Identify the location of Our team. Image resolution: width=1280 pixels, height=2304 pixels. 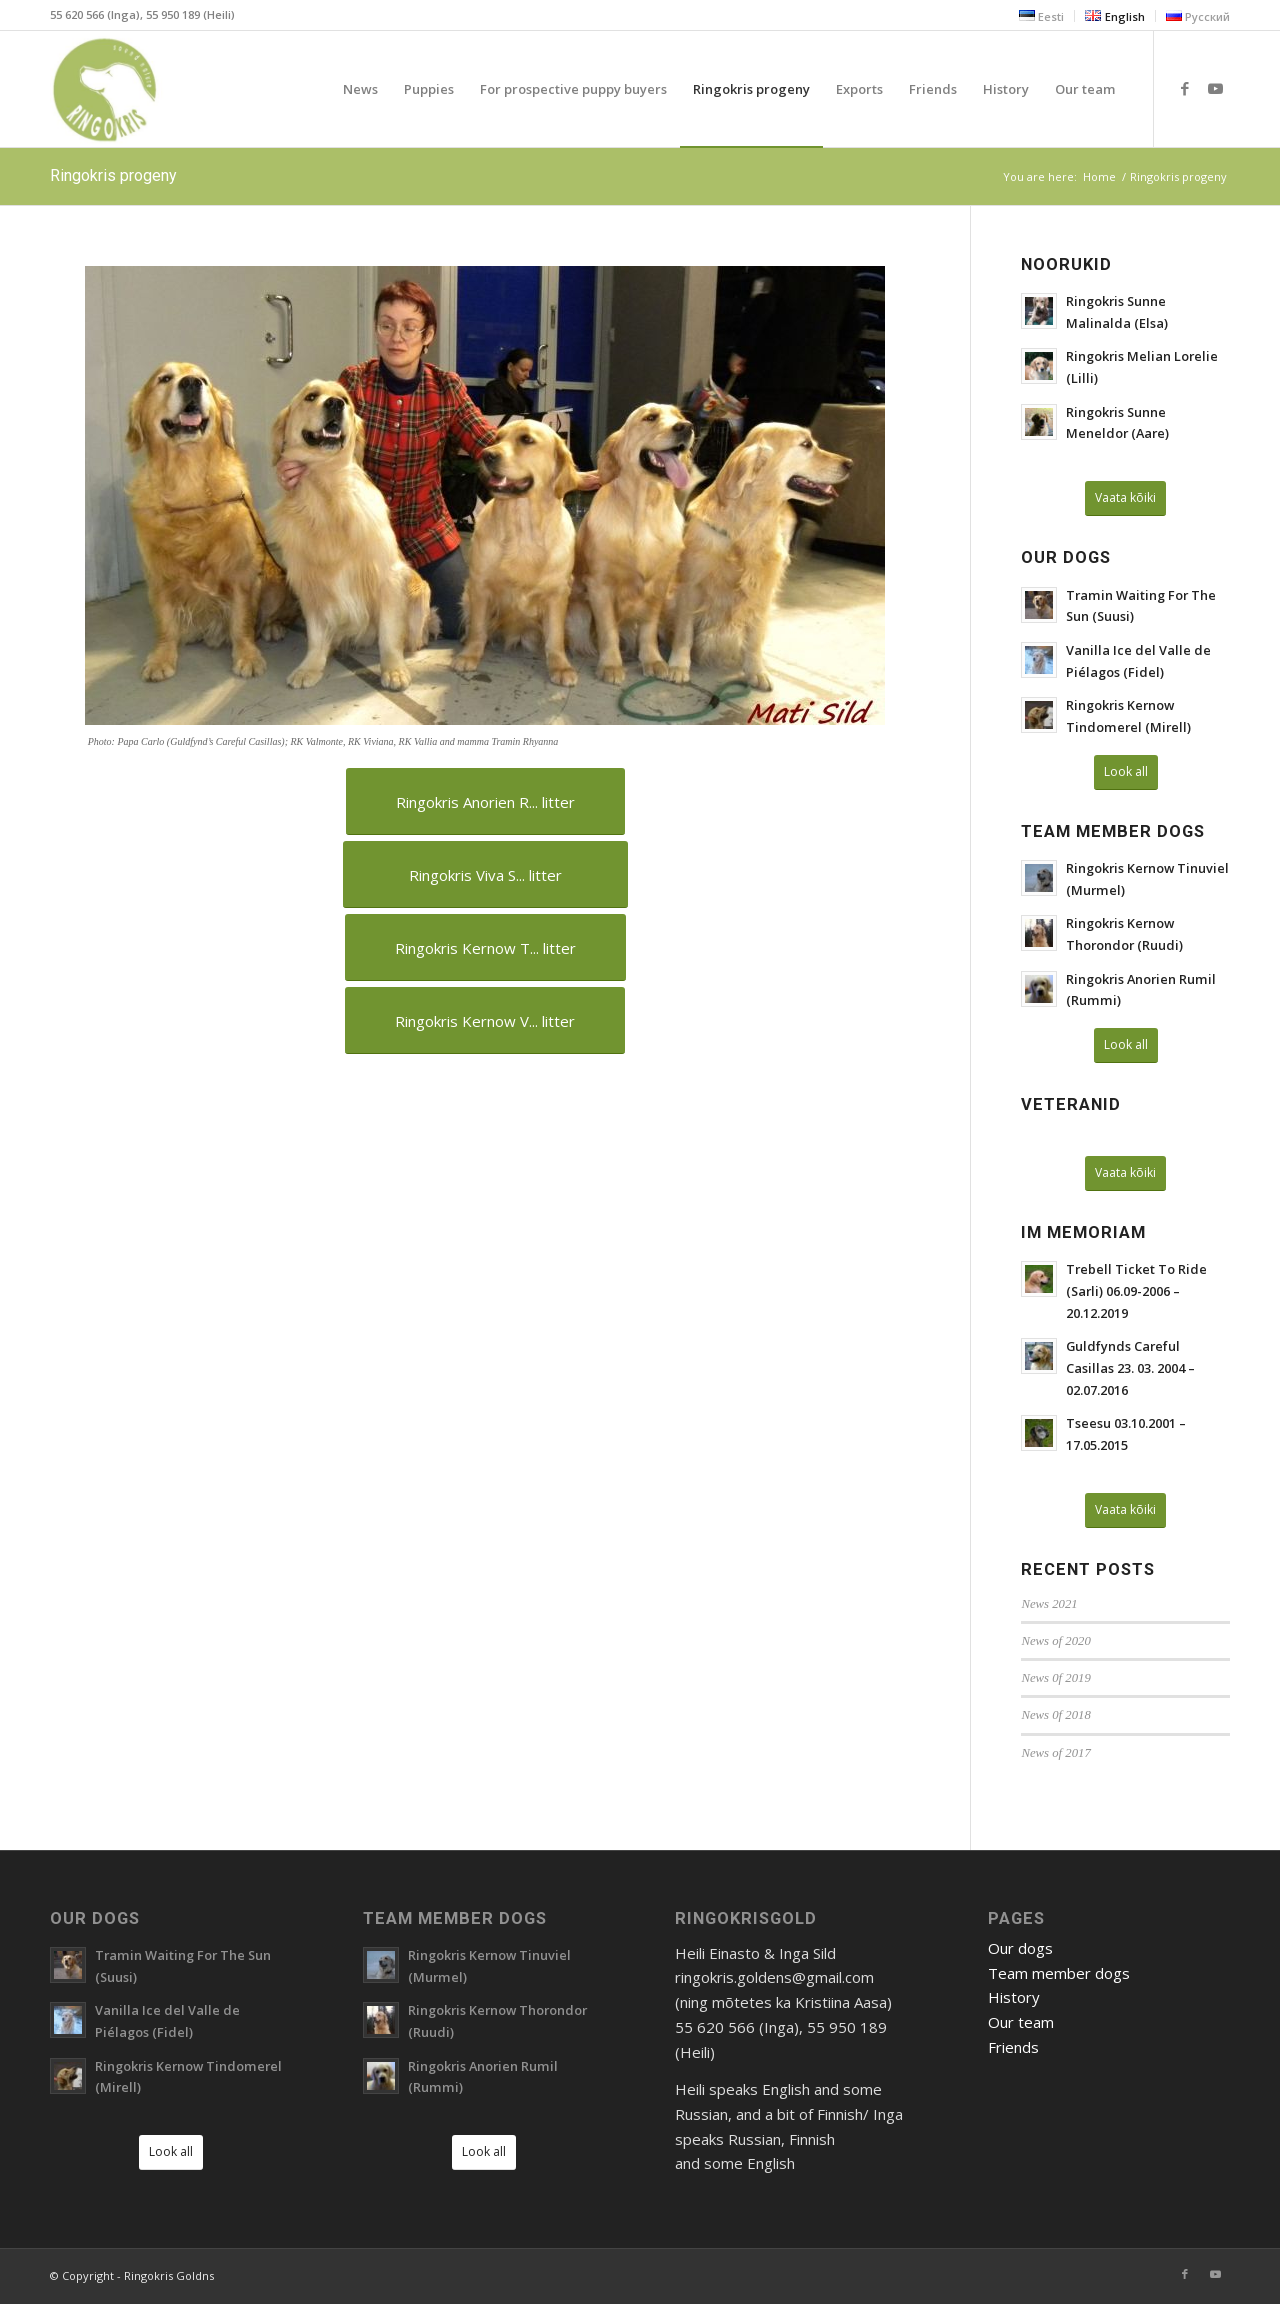
(1021, 2022).